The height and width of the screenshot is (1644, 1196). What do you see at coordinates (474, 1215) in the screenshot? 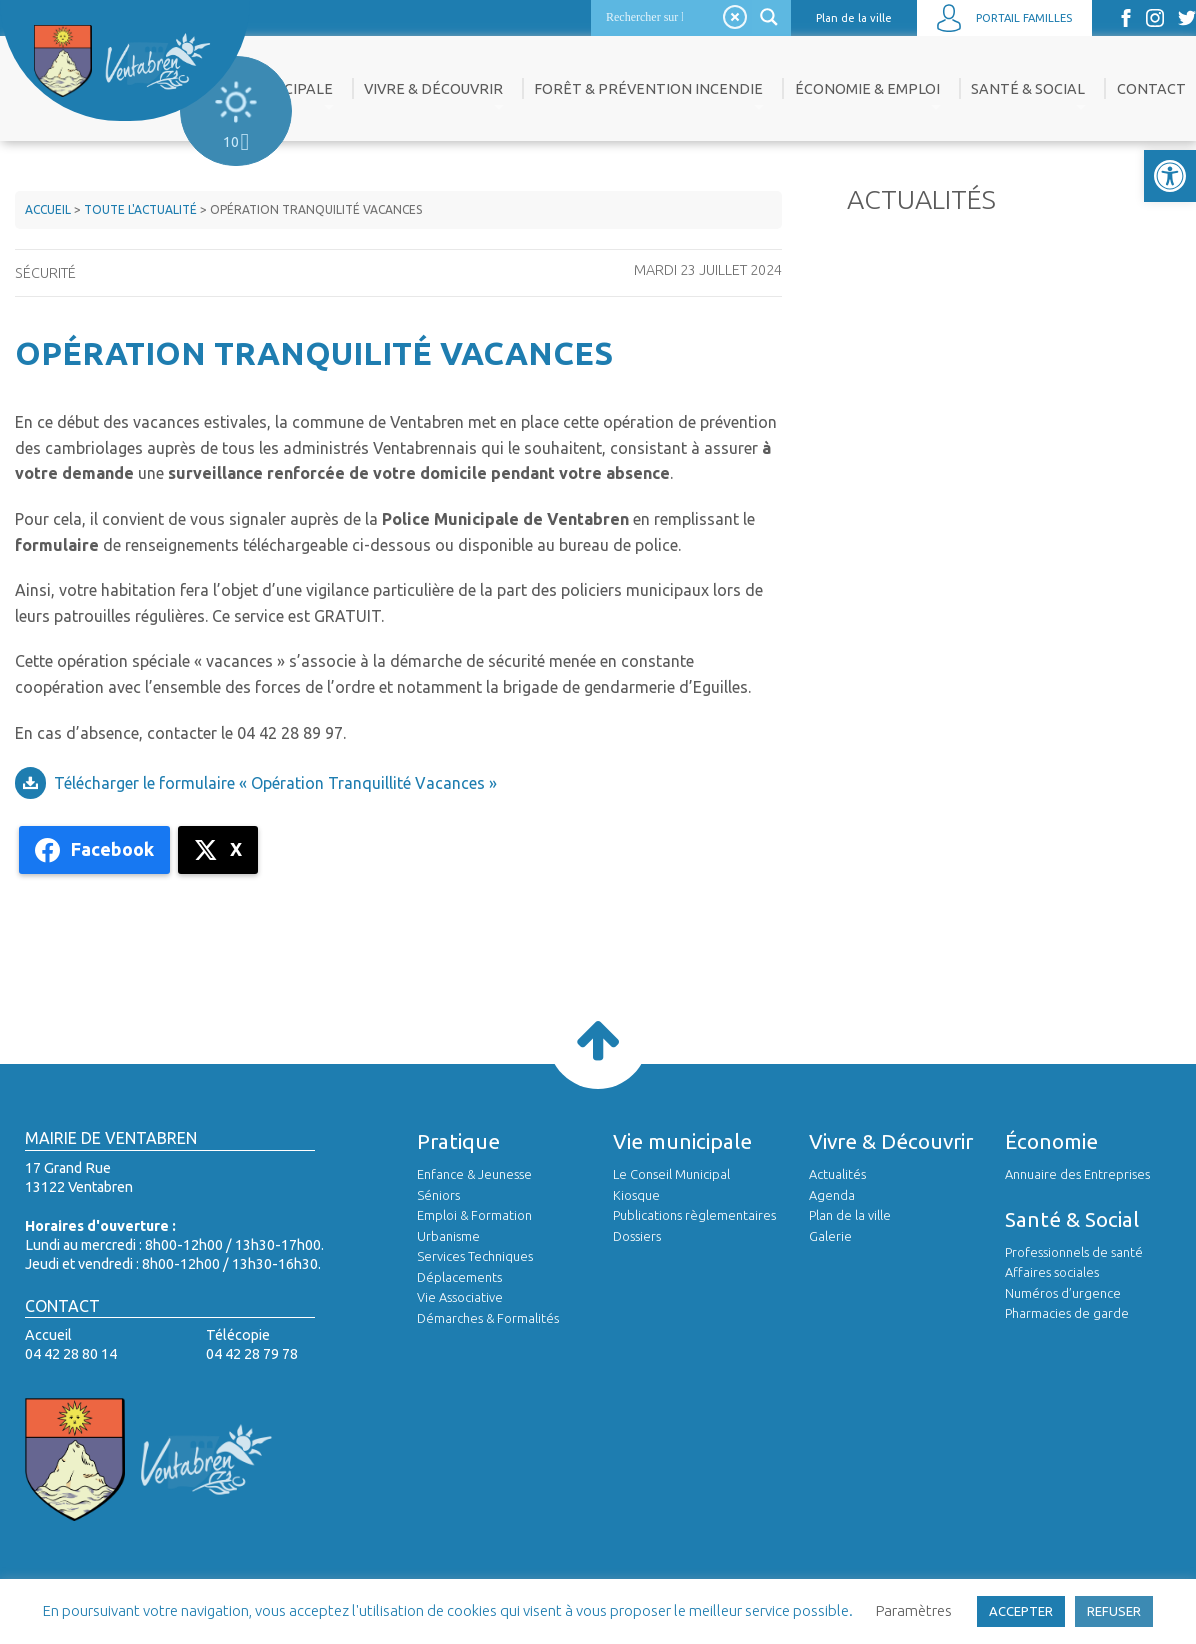
I see `Emploi & Formation` at bounding box center [474, 1215].